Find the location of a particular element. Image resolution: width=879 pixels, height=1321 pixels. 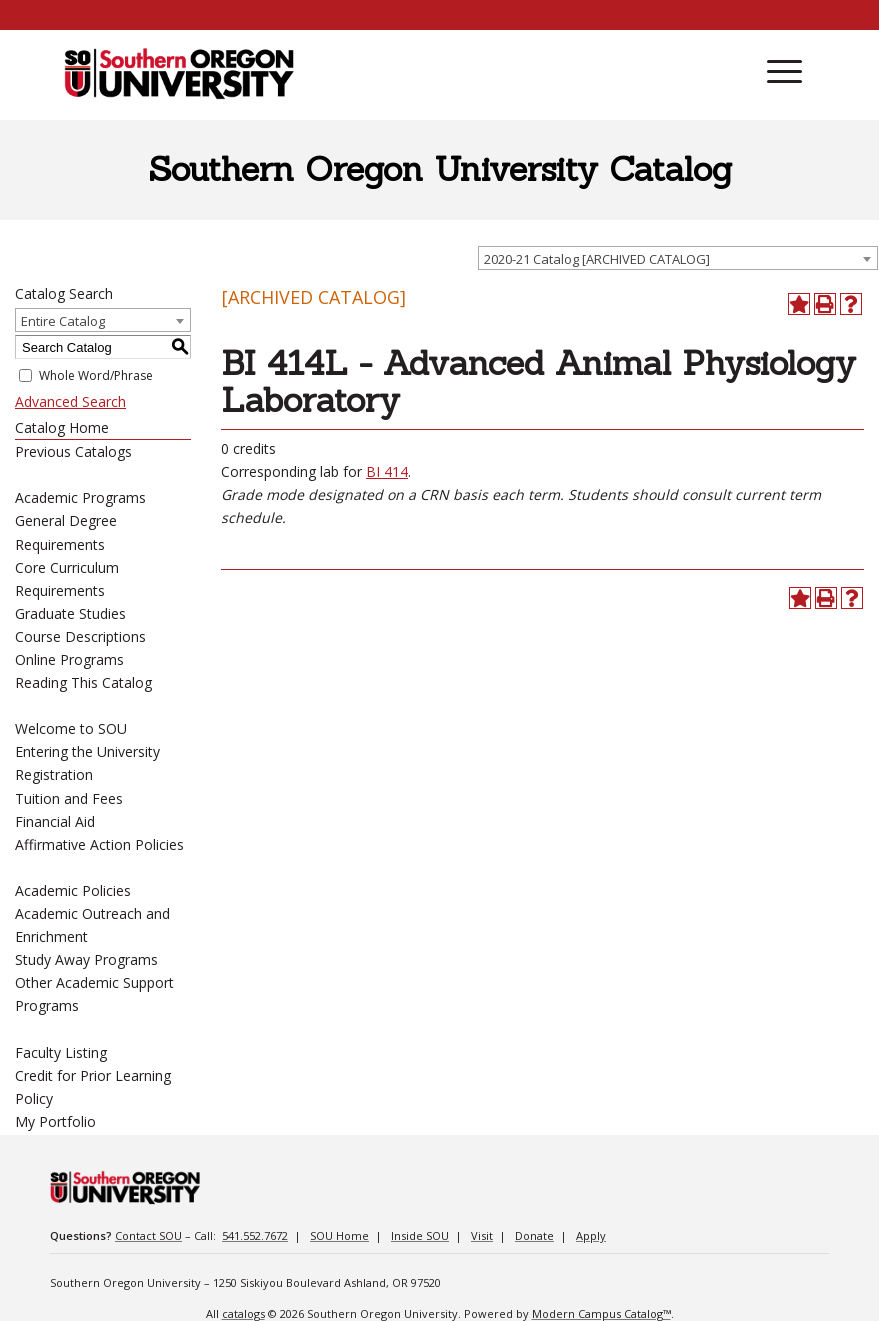

Graduate Studies is located at coordinates (70, 613).